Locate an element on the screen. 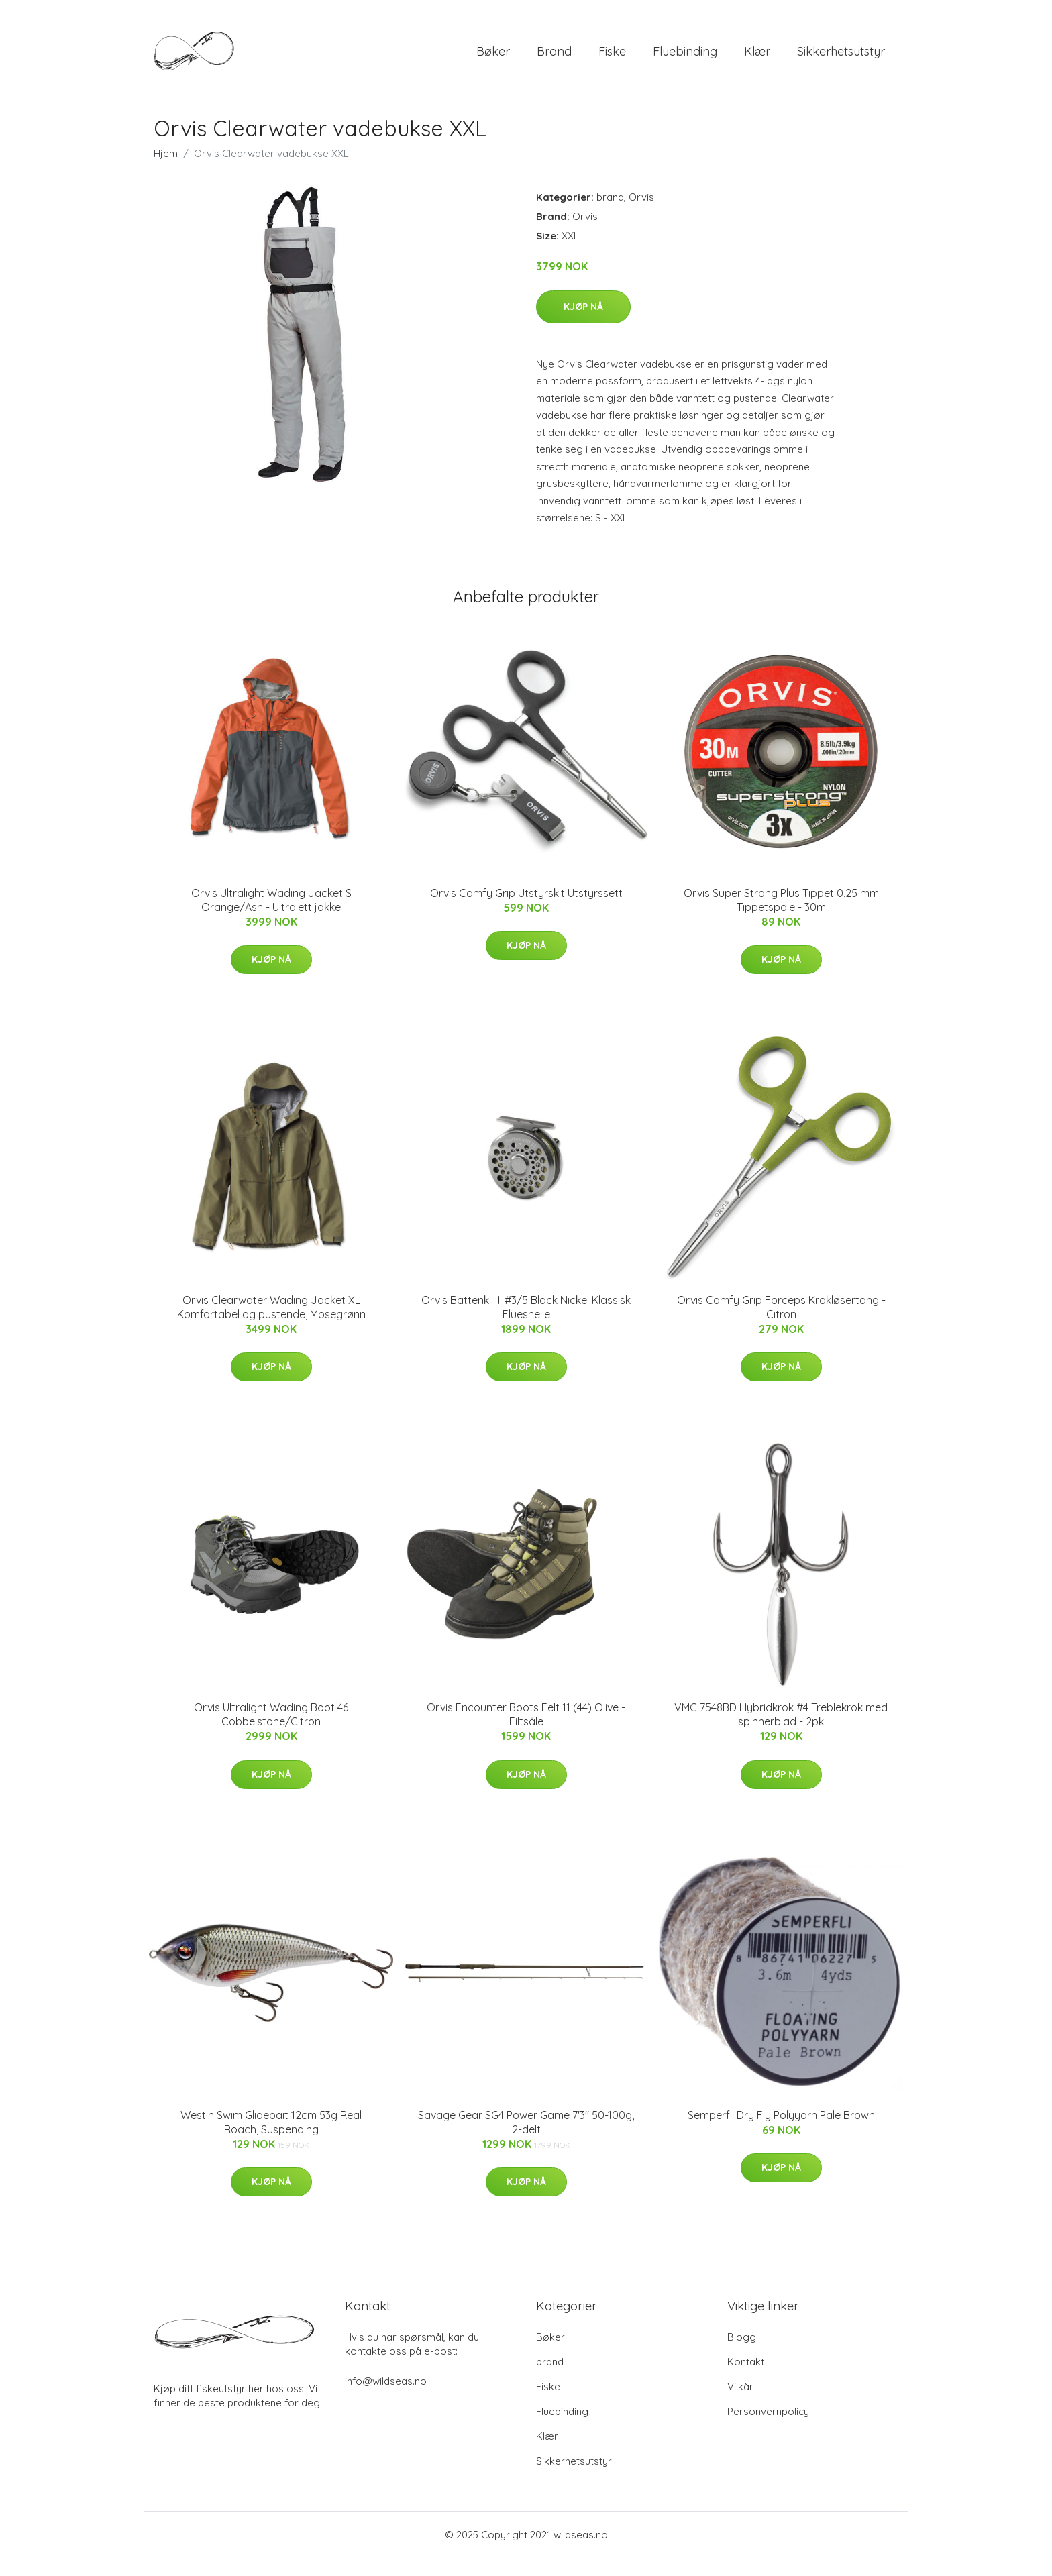  Westin Swim Glidebait 12cm 53g Real Roach, Suspending is located at coordinates (271, 2141).